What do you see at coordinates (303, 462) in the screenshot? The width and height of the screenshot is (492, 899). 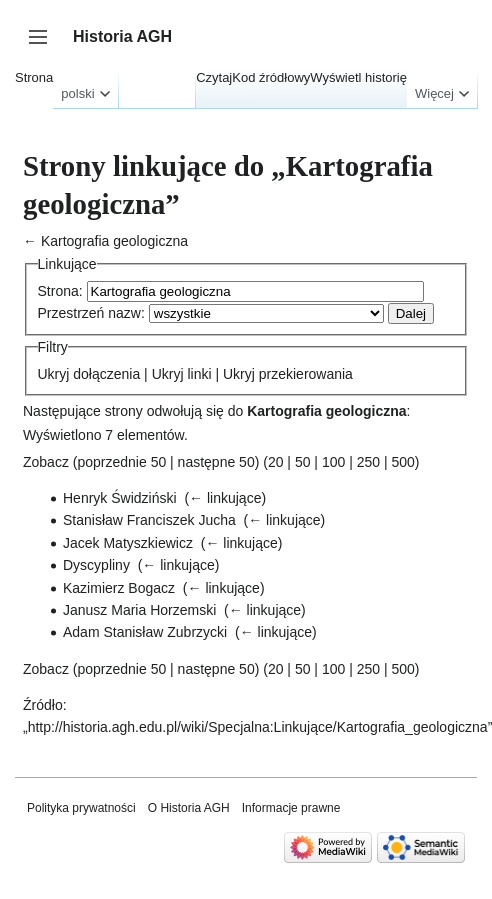 I see `50` at bounding box center [303, 462].